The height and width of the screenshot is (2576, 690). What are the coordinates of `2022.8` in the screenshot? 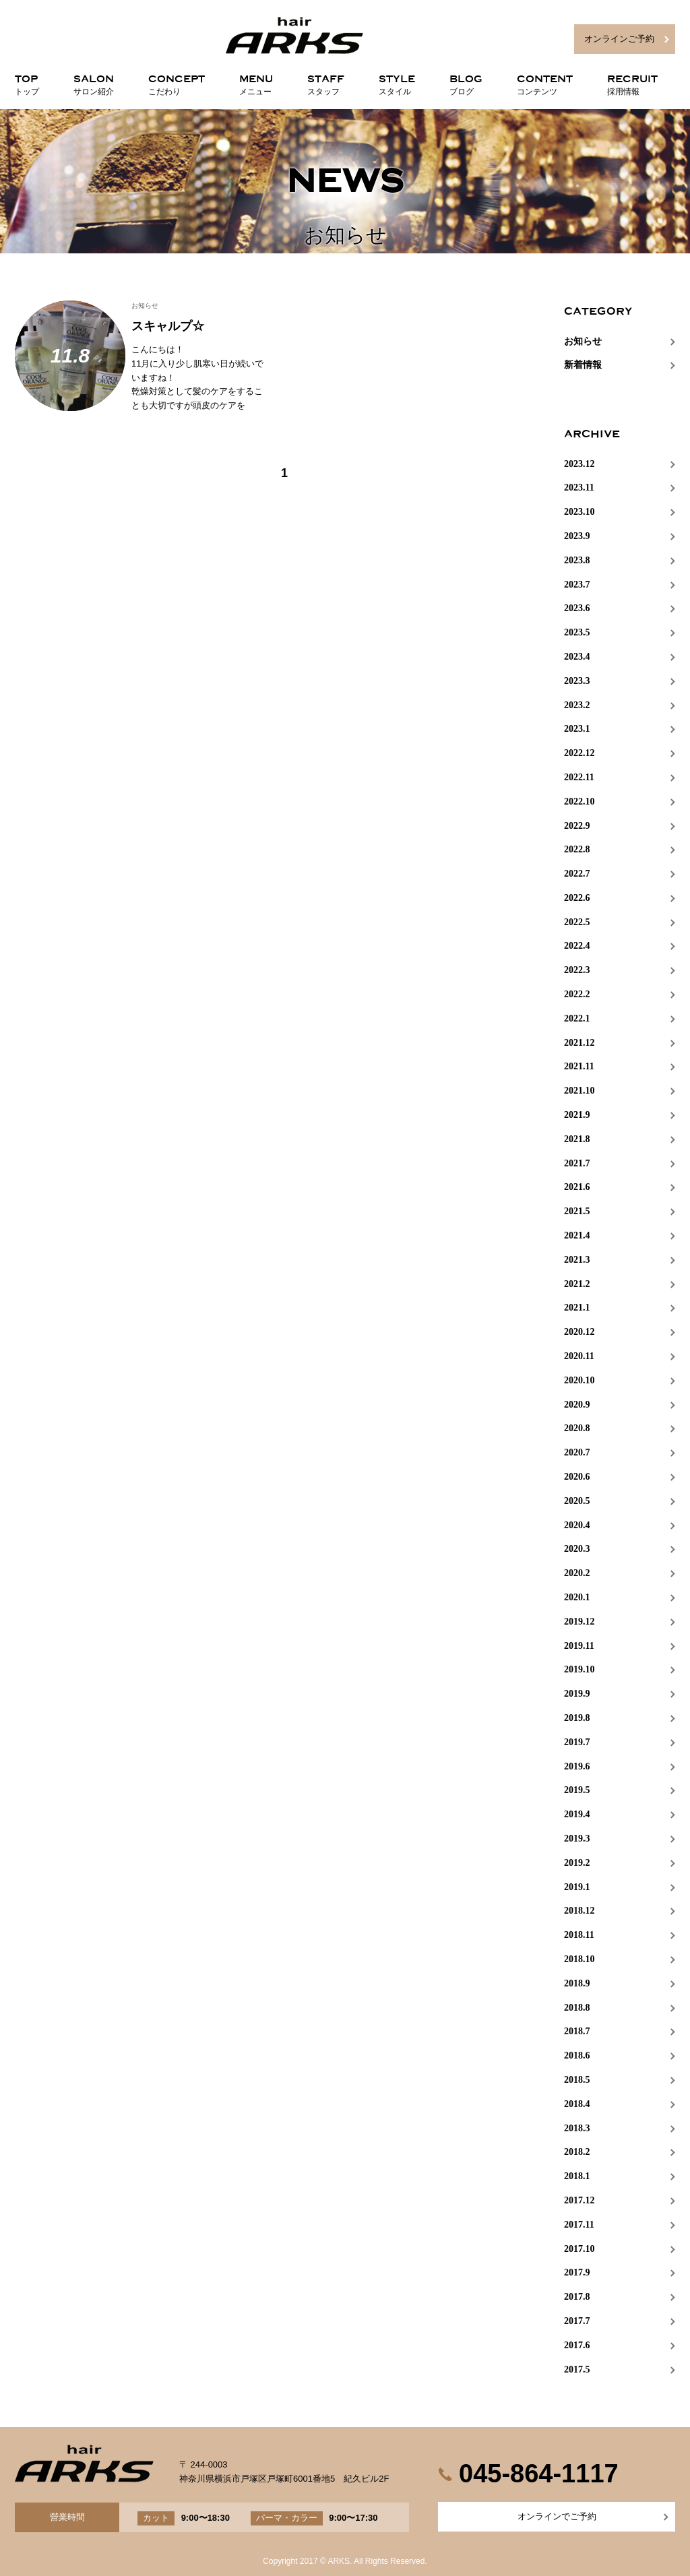 It's located at (577, 849).